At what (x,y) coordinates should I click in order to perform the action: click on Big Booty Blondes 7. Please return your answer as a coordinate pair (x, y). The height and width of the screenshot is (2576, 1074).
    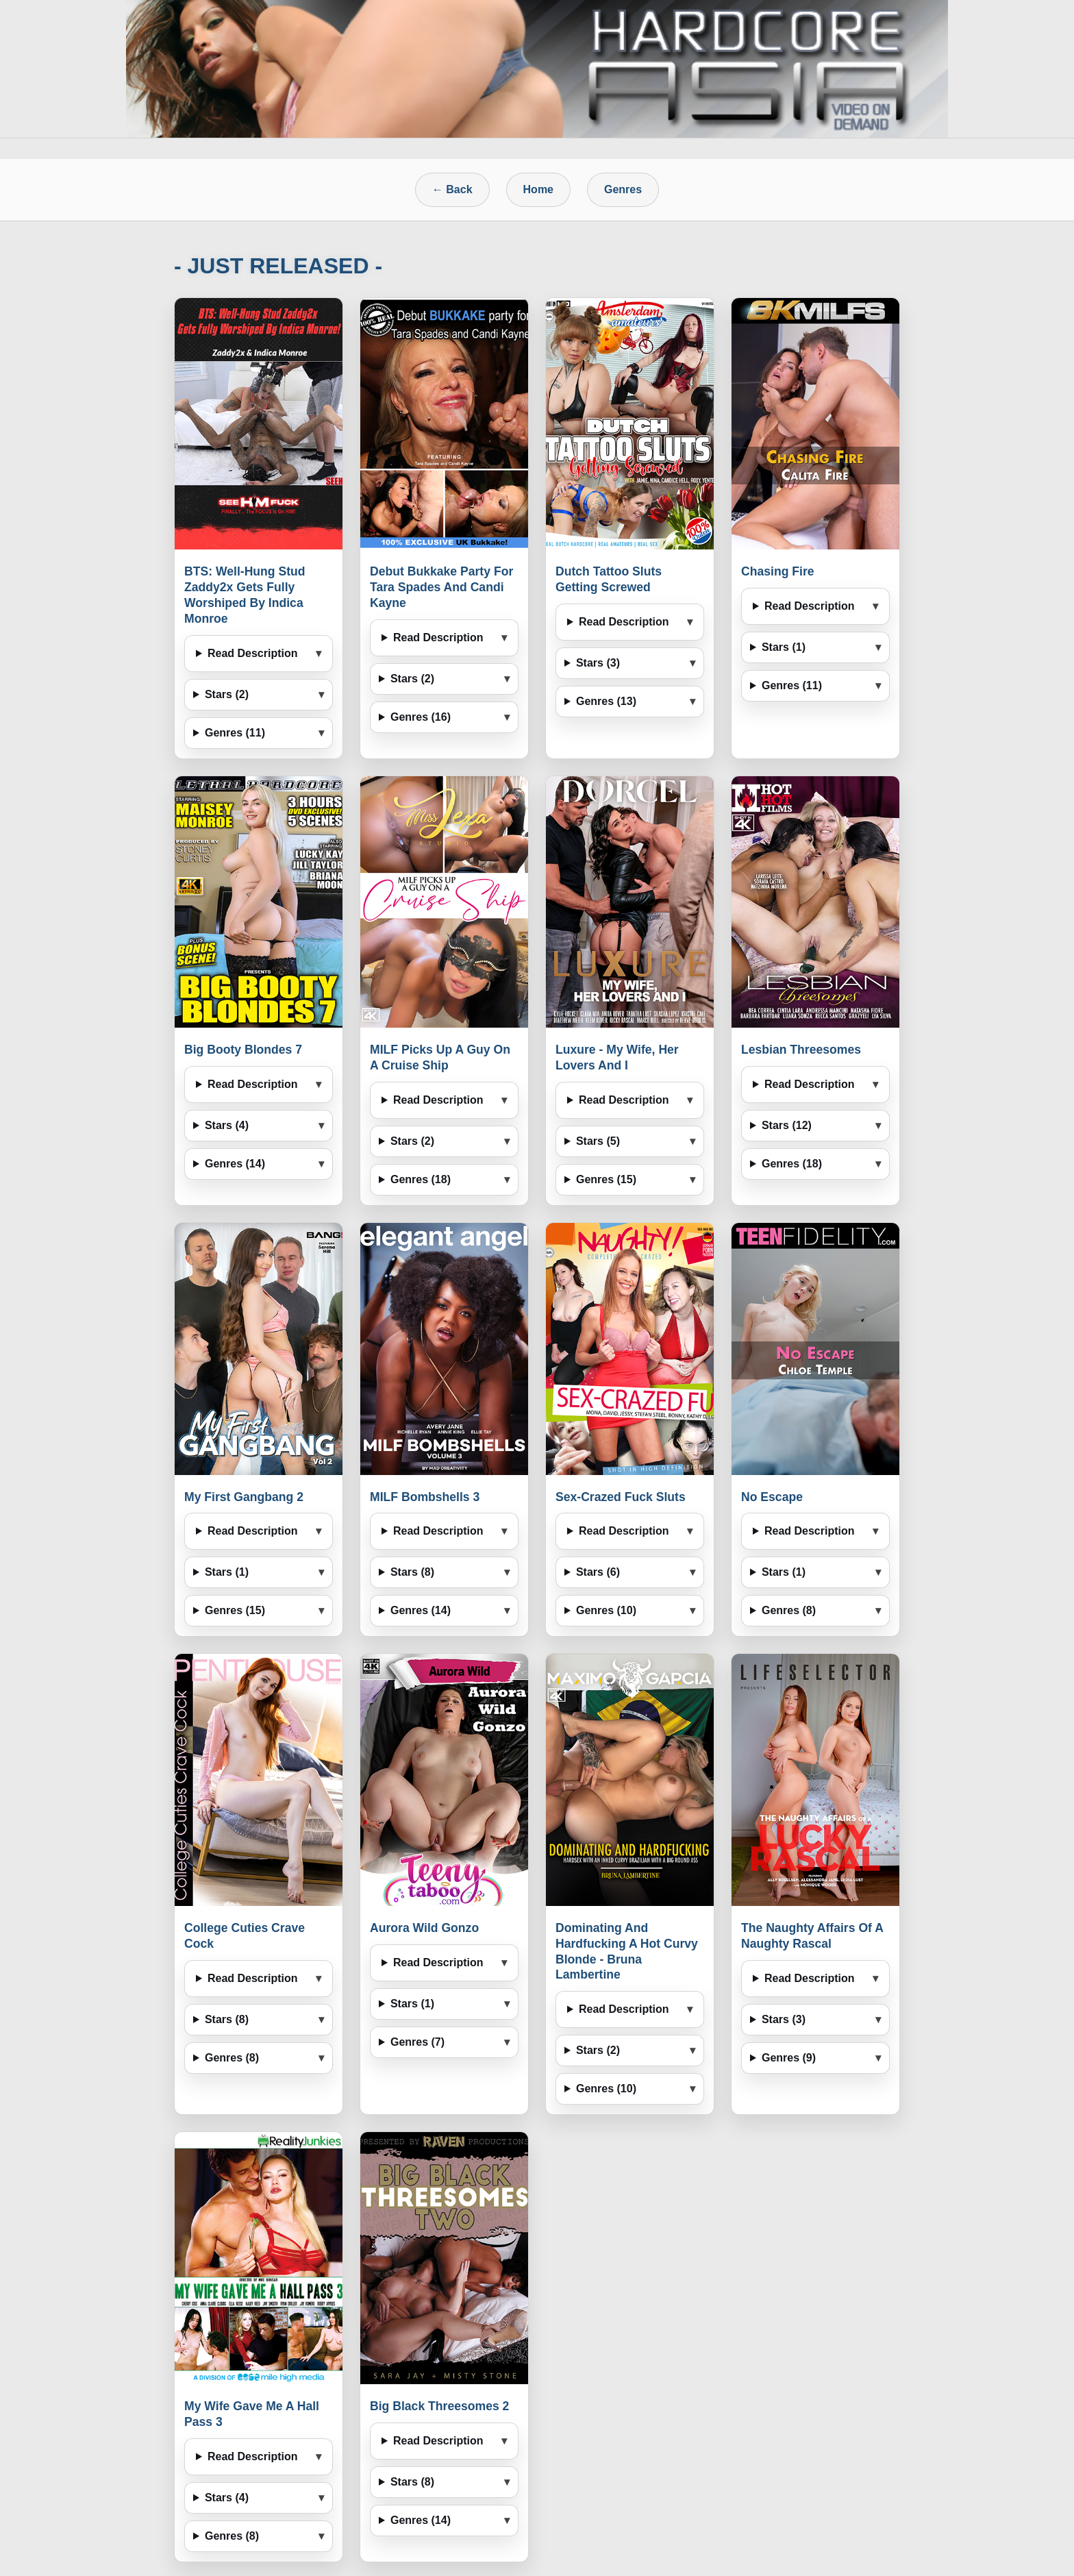
    Looking at the image, I should click on (243, 1049).